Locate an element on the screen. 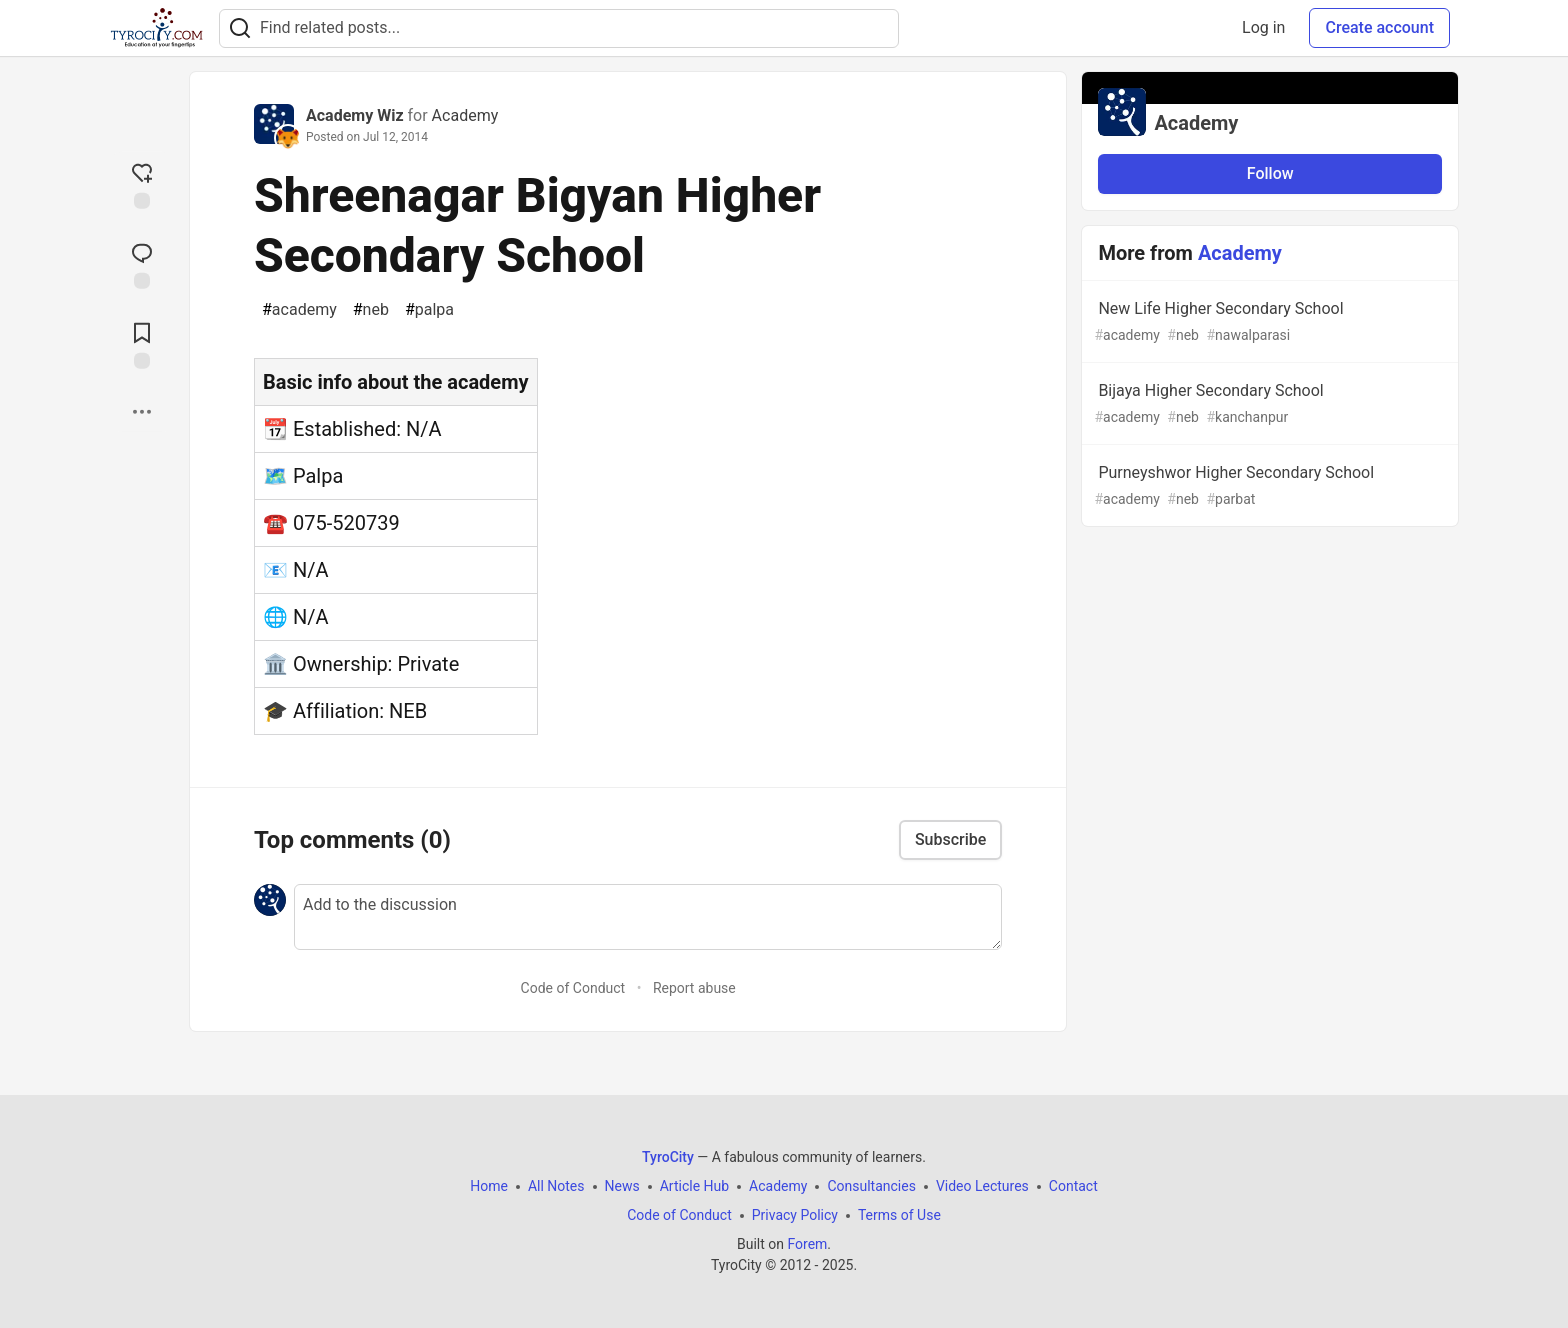 Image resolution: width=1568 pixels, height=1328 pixels. Academy Wiz is located at coordinates (355, 115).